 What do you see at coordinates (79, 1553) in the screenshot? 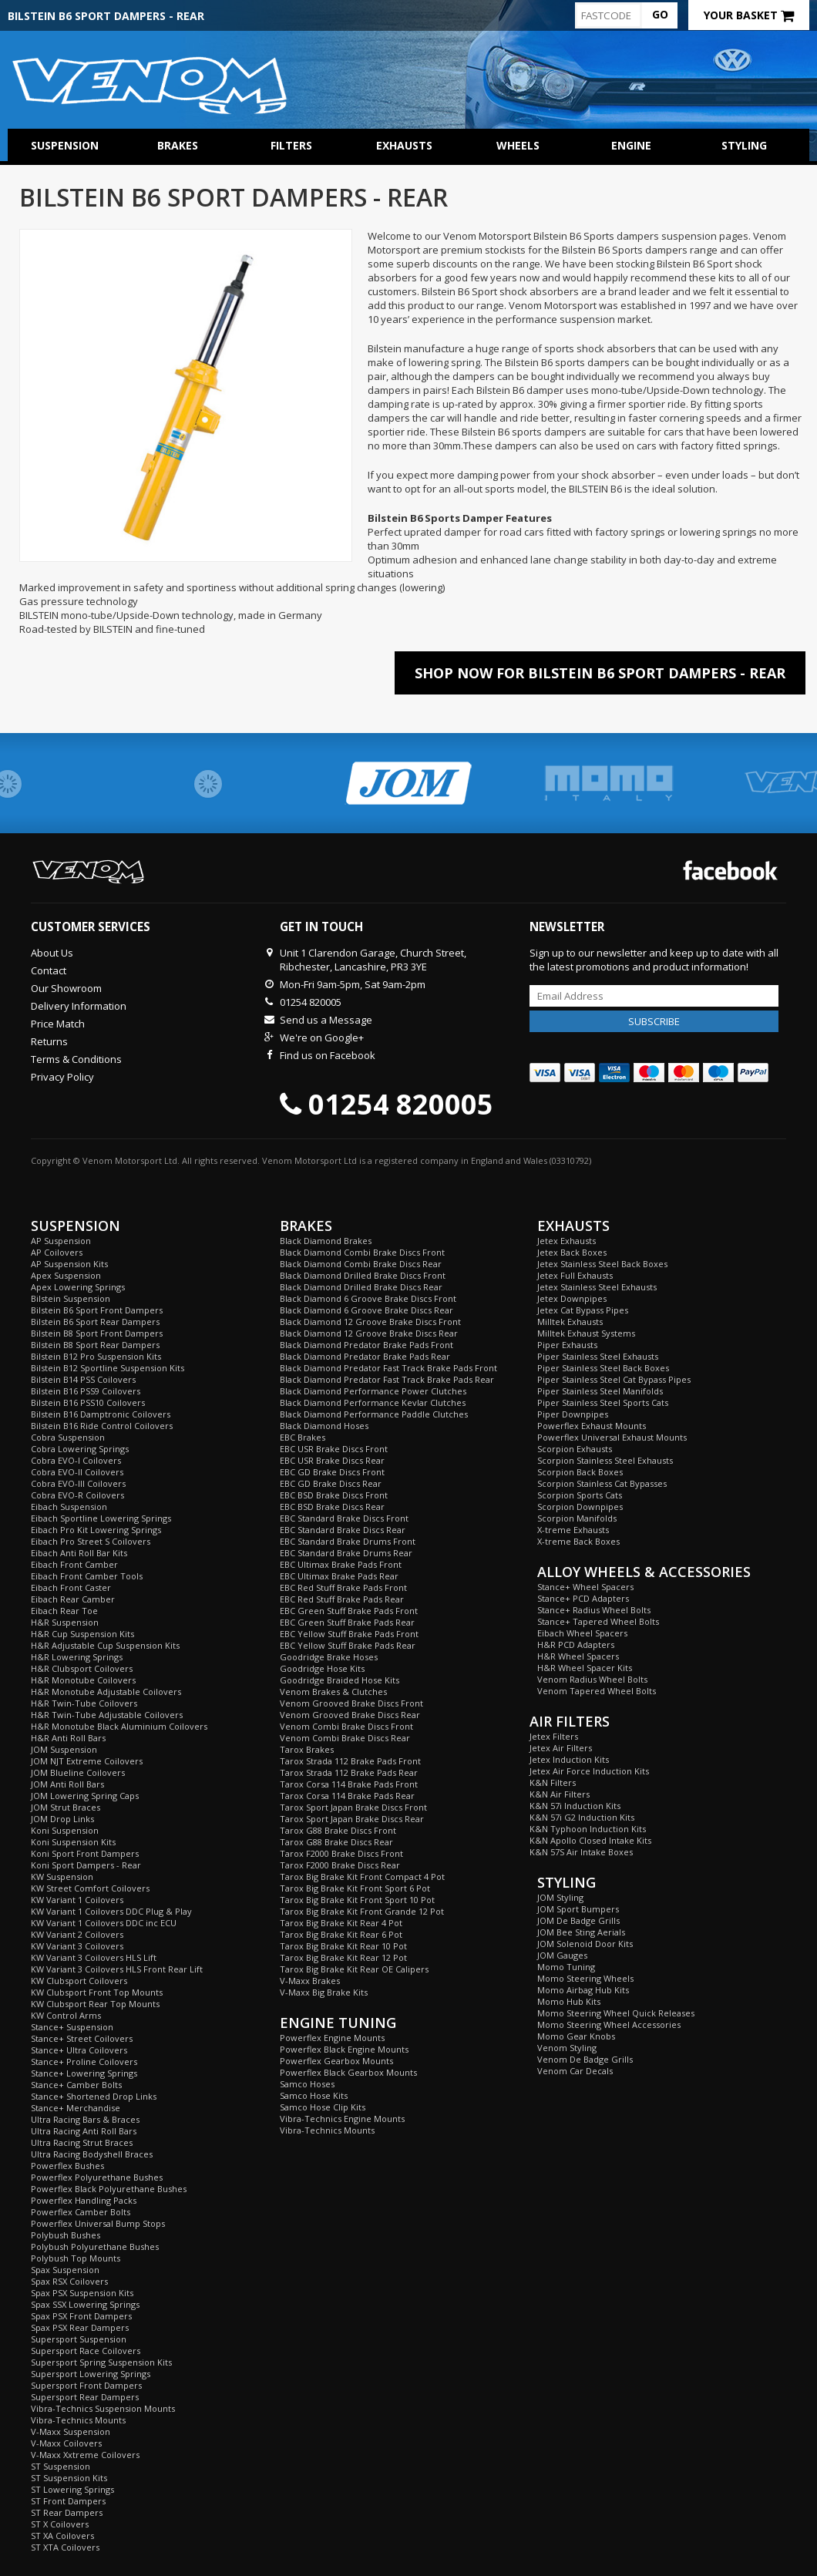
I see `Eibach Anti Roll Bar Kits` at bounding box center [79, 1553].